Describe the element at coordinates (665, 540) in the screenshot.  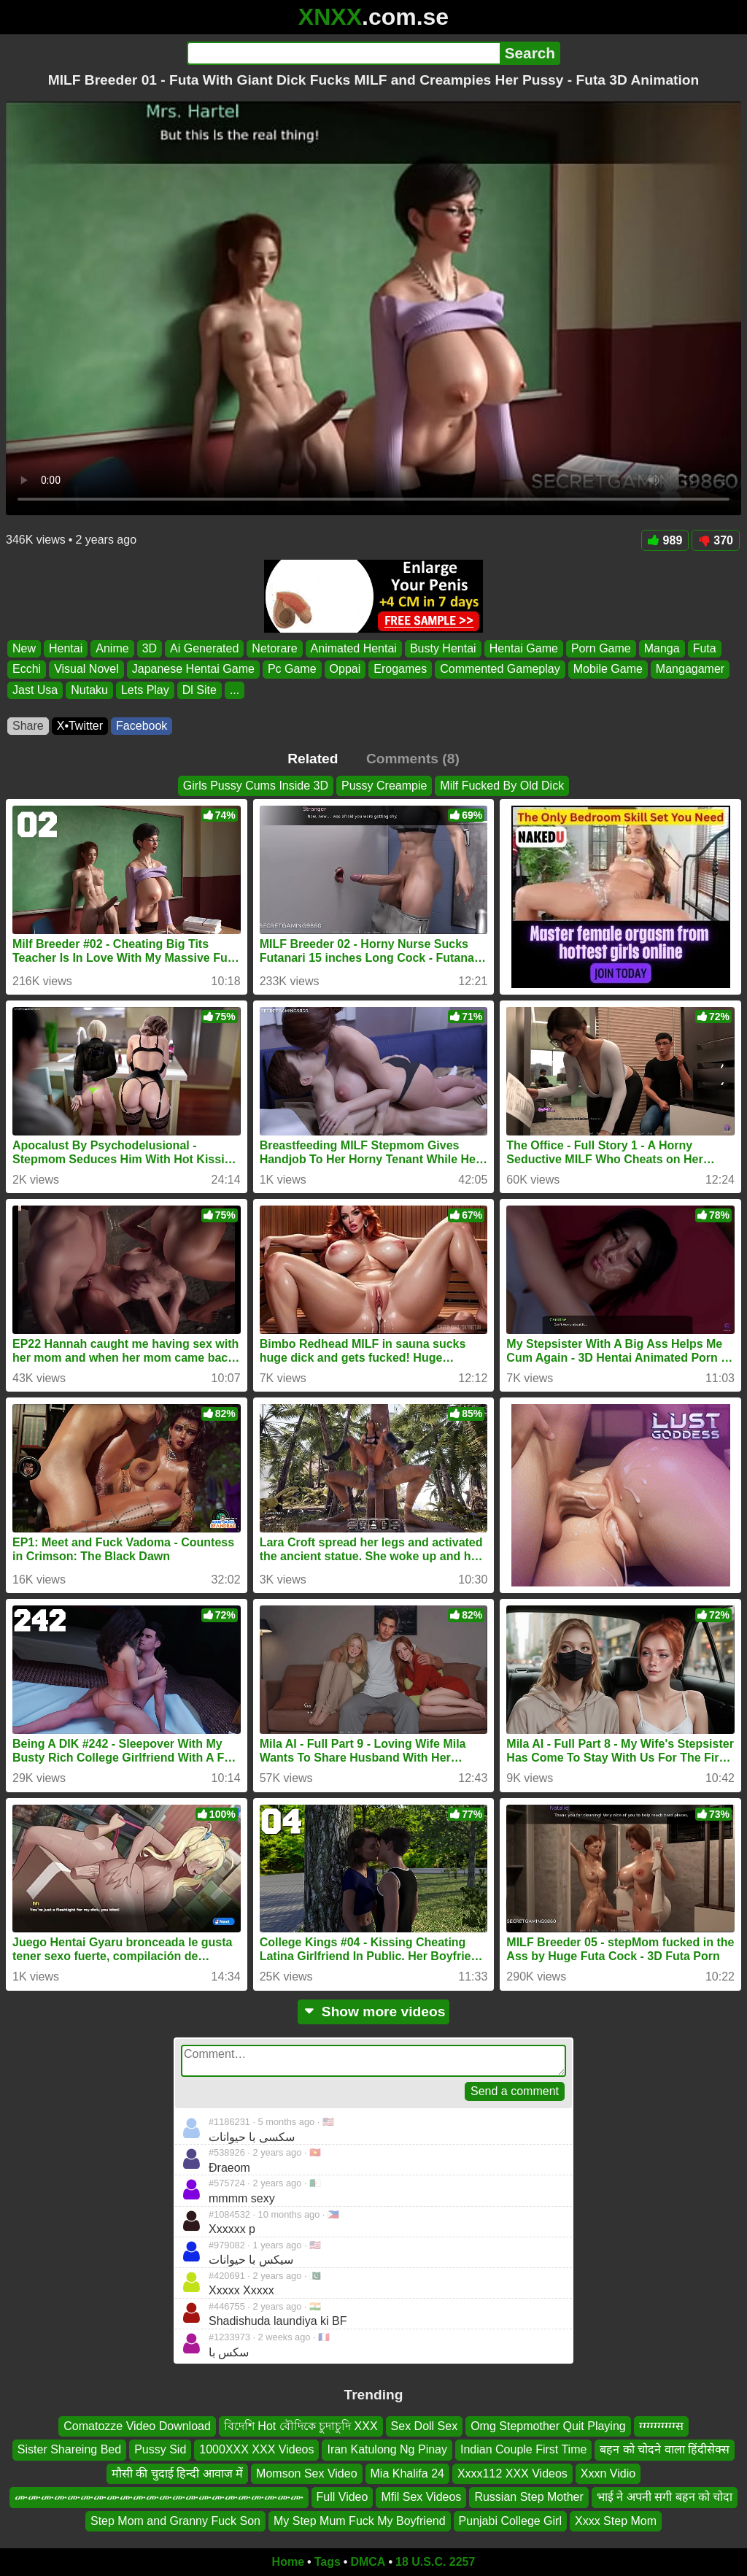
I see `989` at that location.